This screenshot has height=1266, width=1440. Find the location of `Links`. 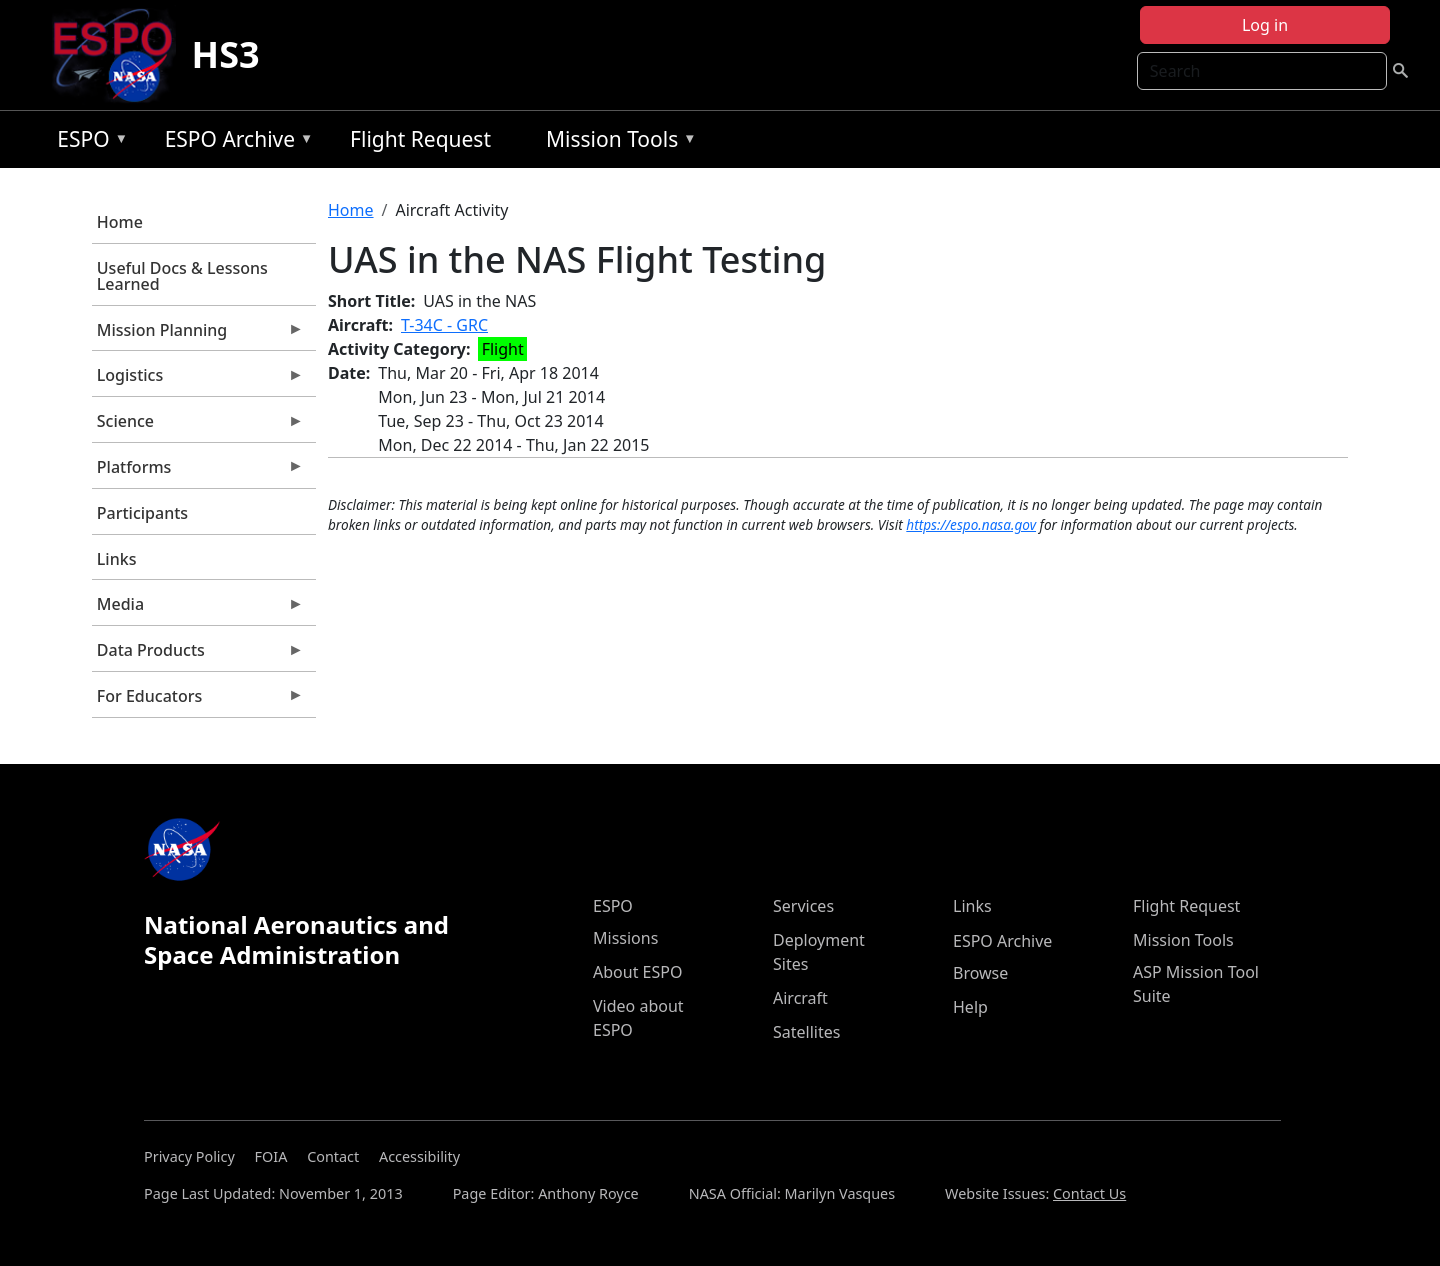

Links is located at coordinates (117, 559).